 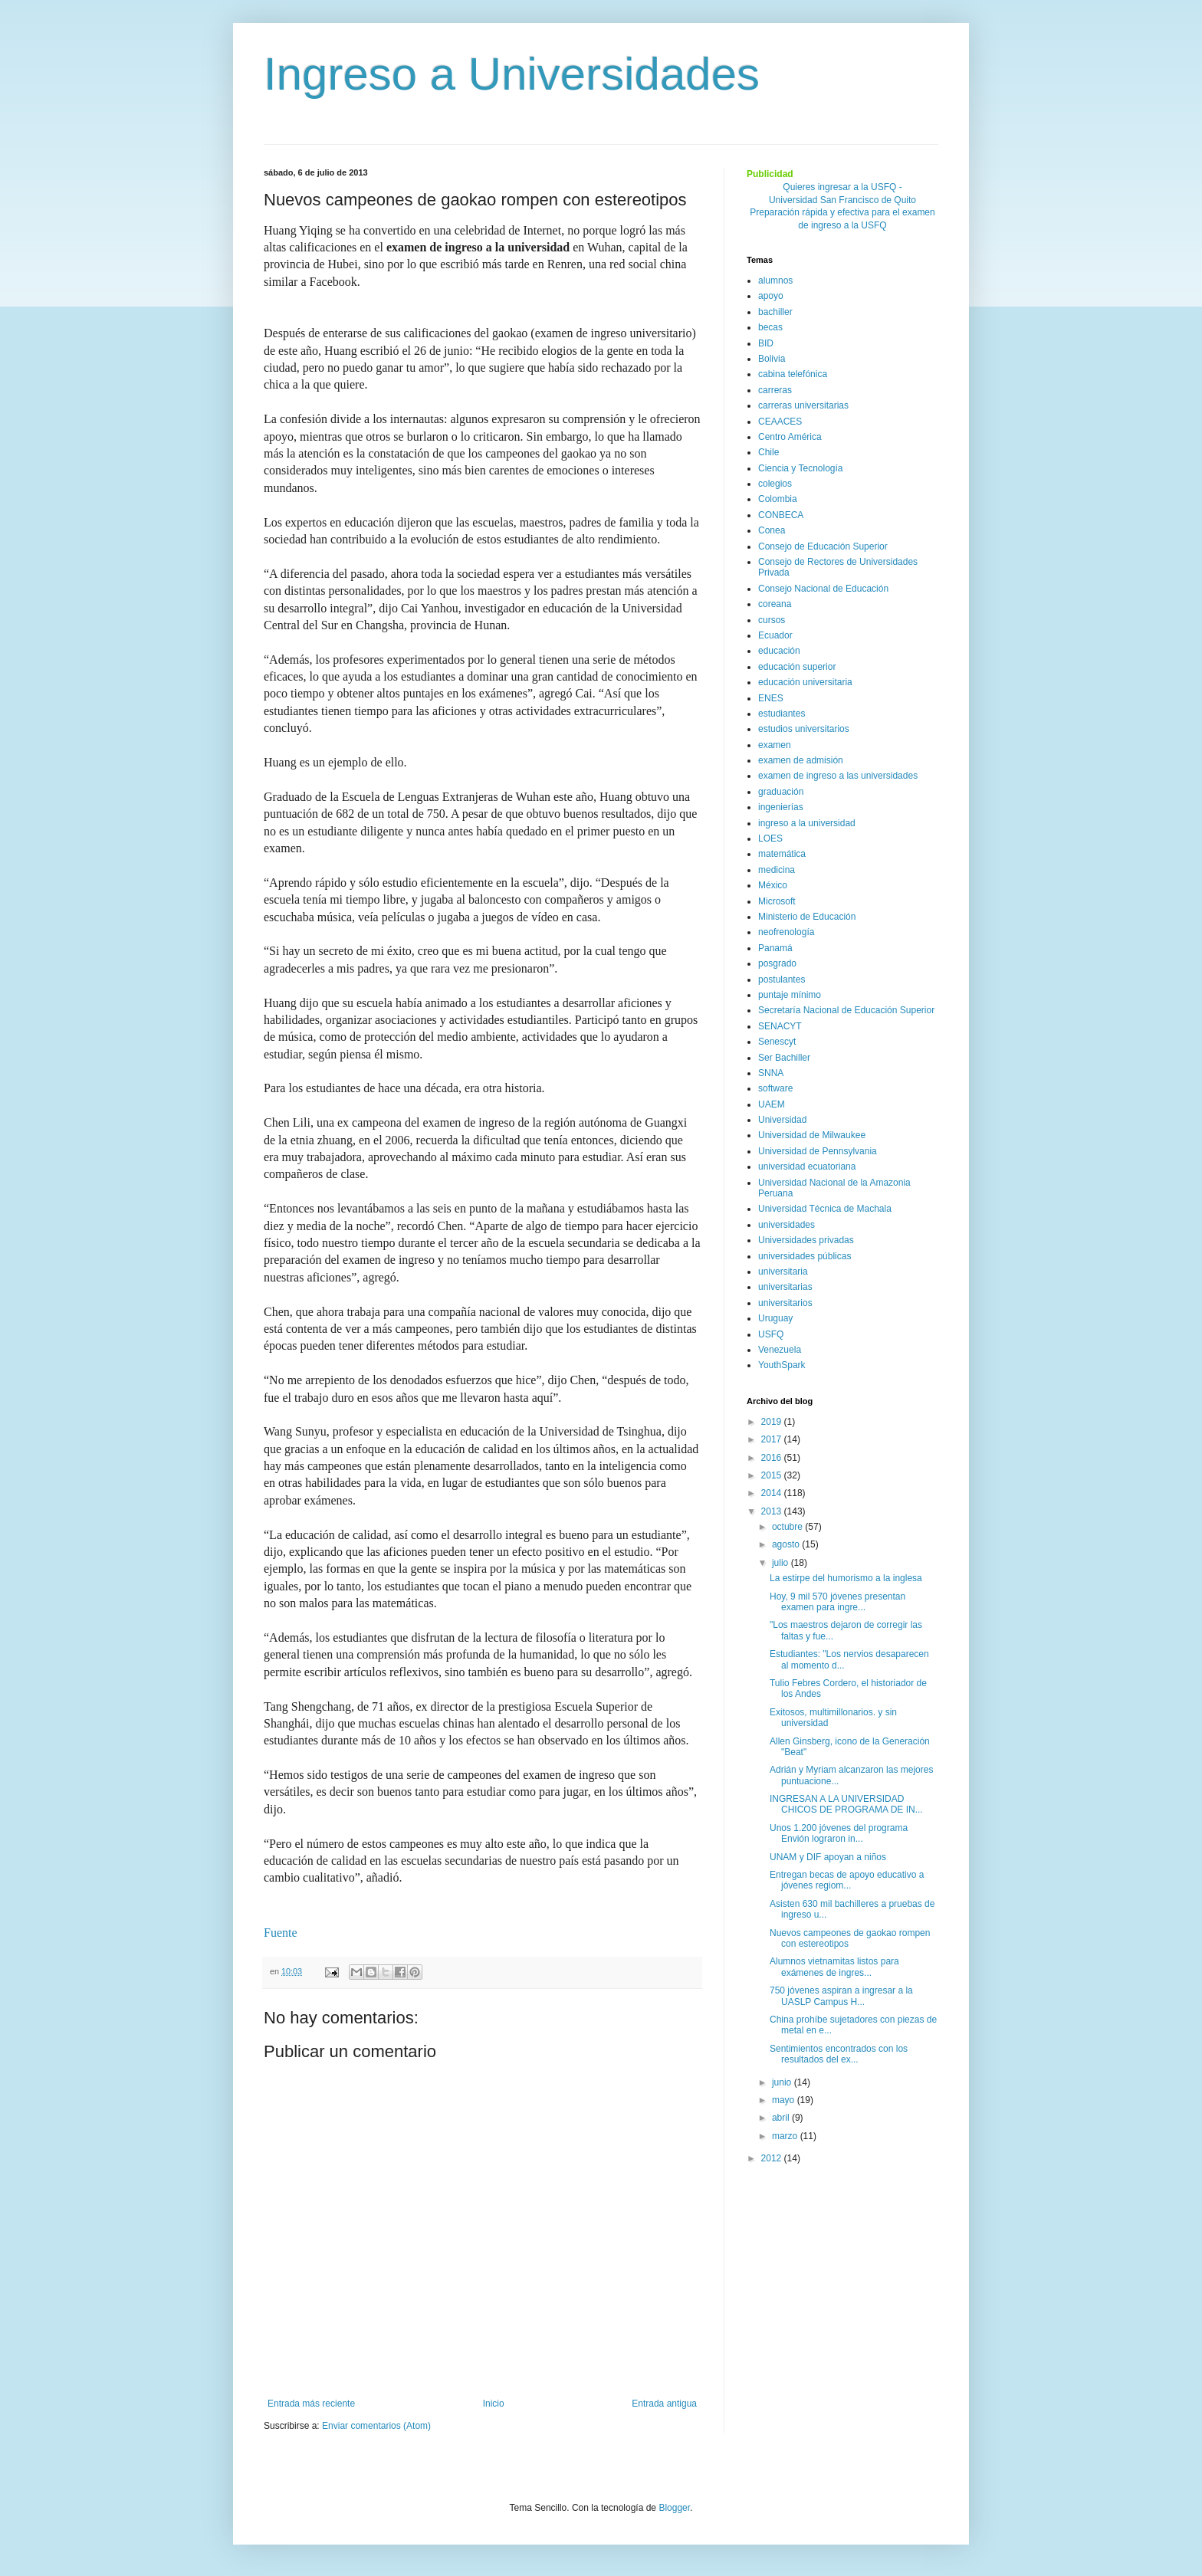 What do you see at coordinates (780, 1026) in the screenshot?
I see `SENACYT` at bounding box center [780, 1026].